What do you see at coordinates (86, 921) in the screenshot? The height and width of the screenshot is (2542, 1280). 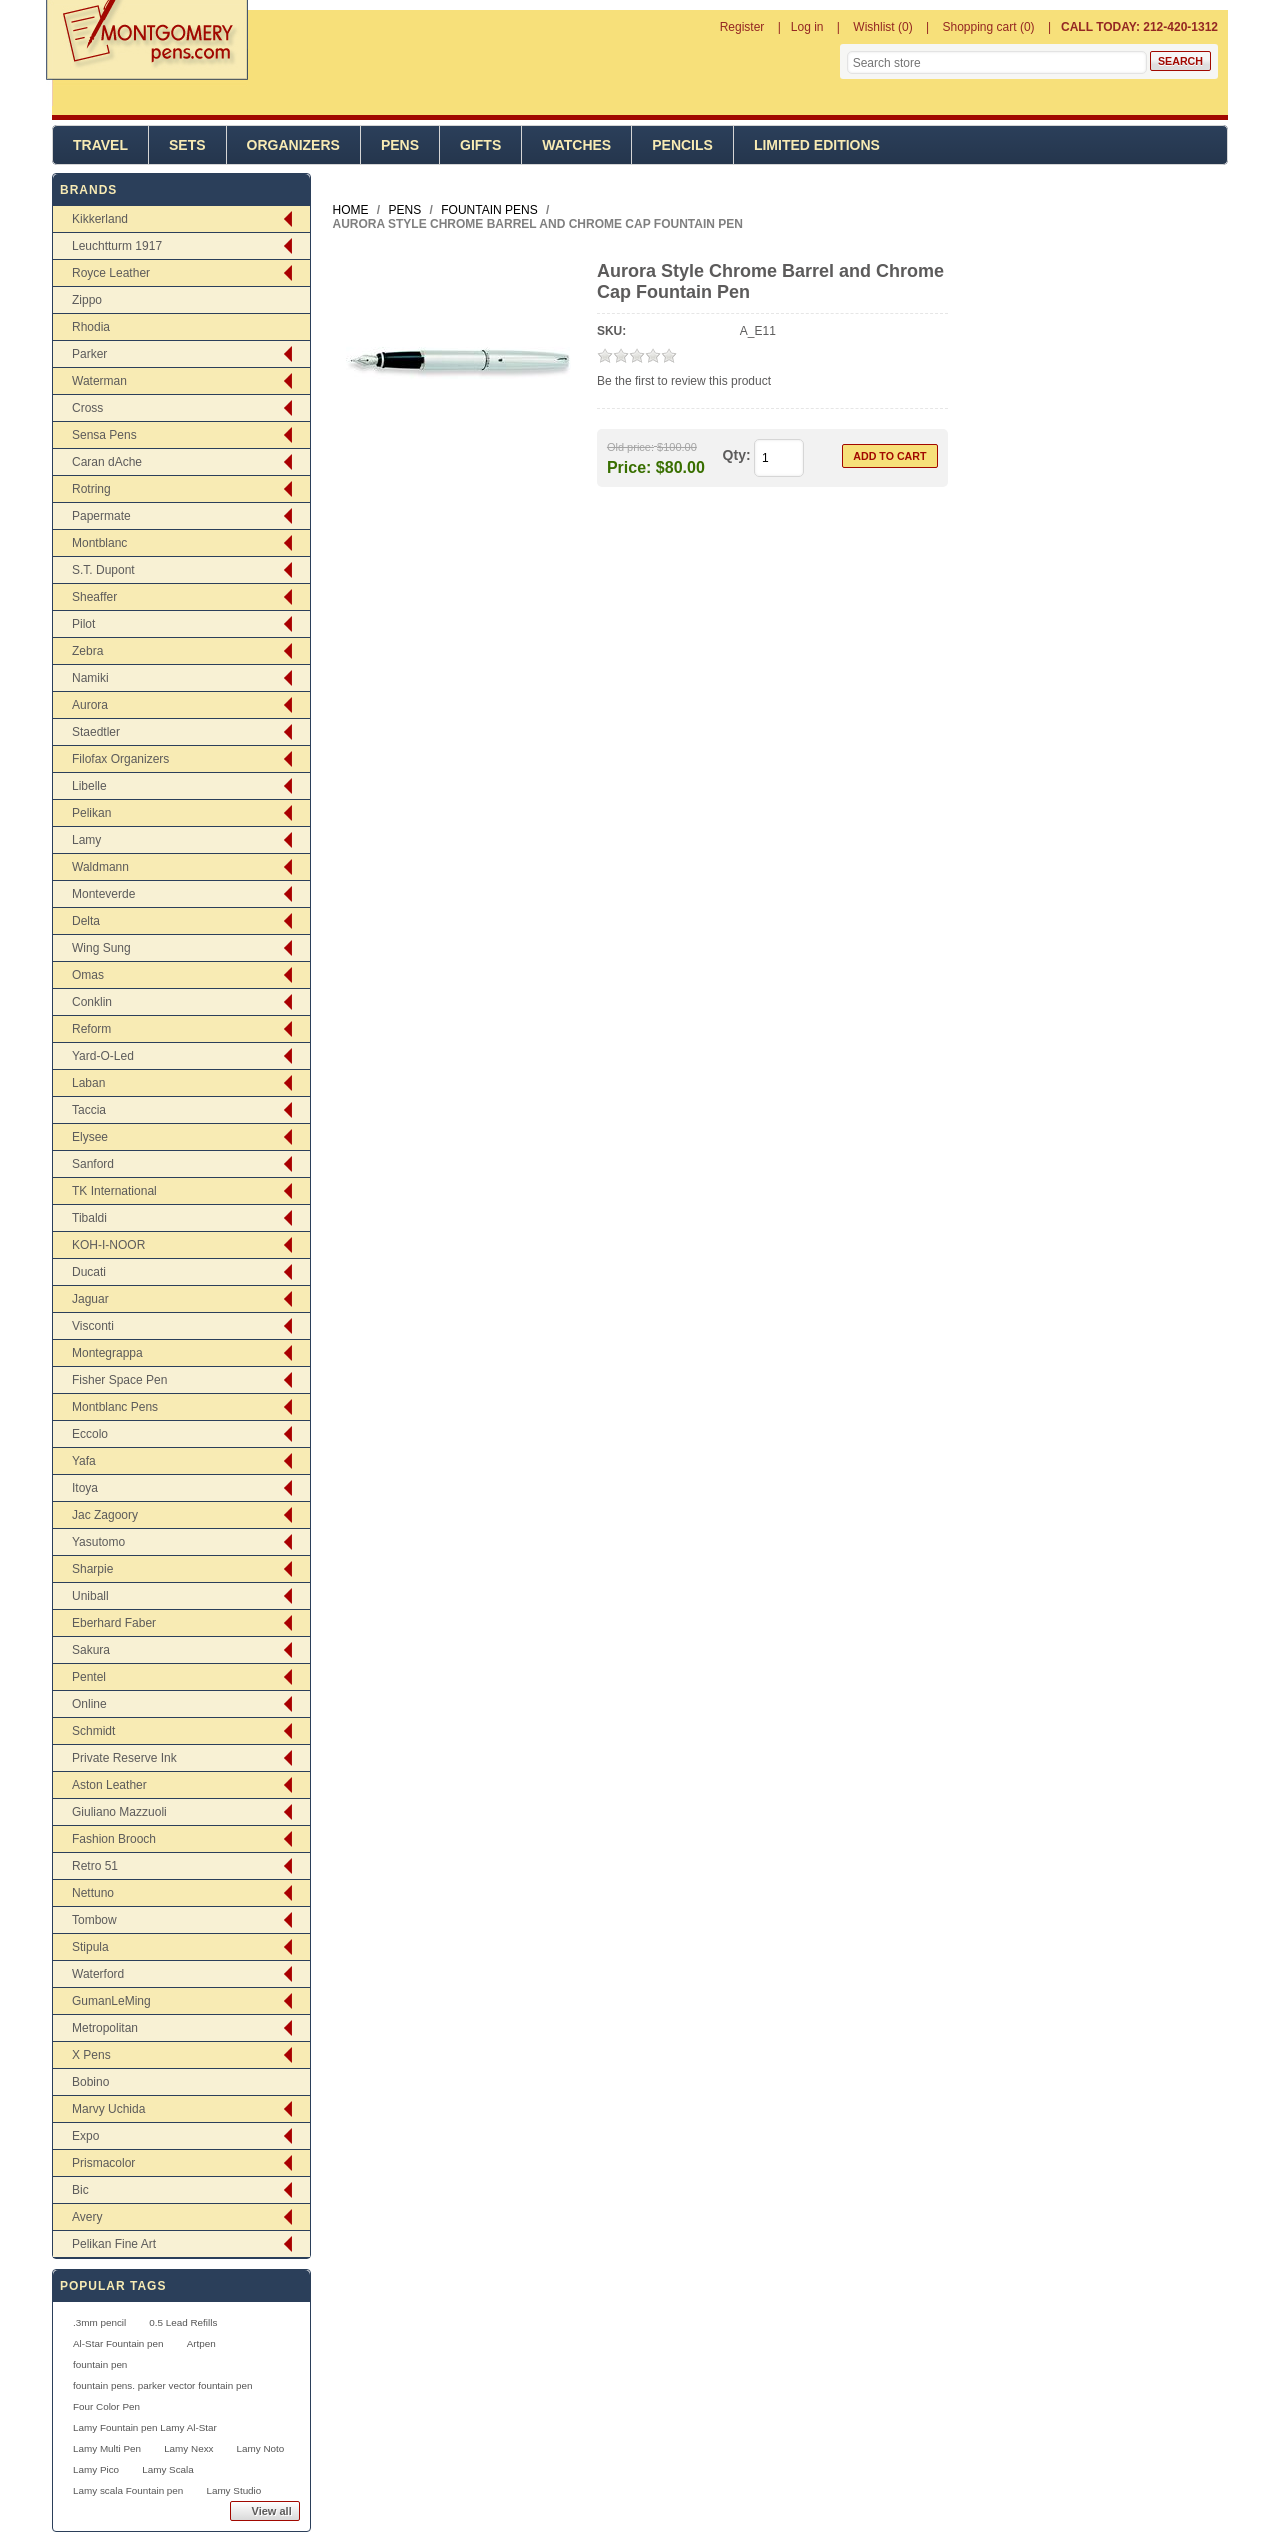 I see `Delta` at bounding box center [86, 921].